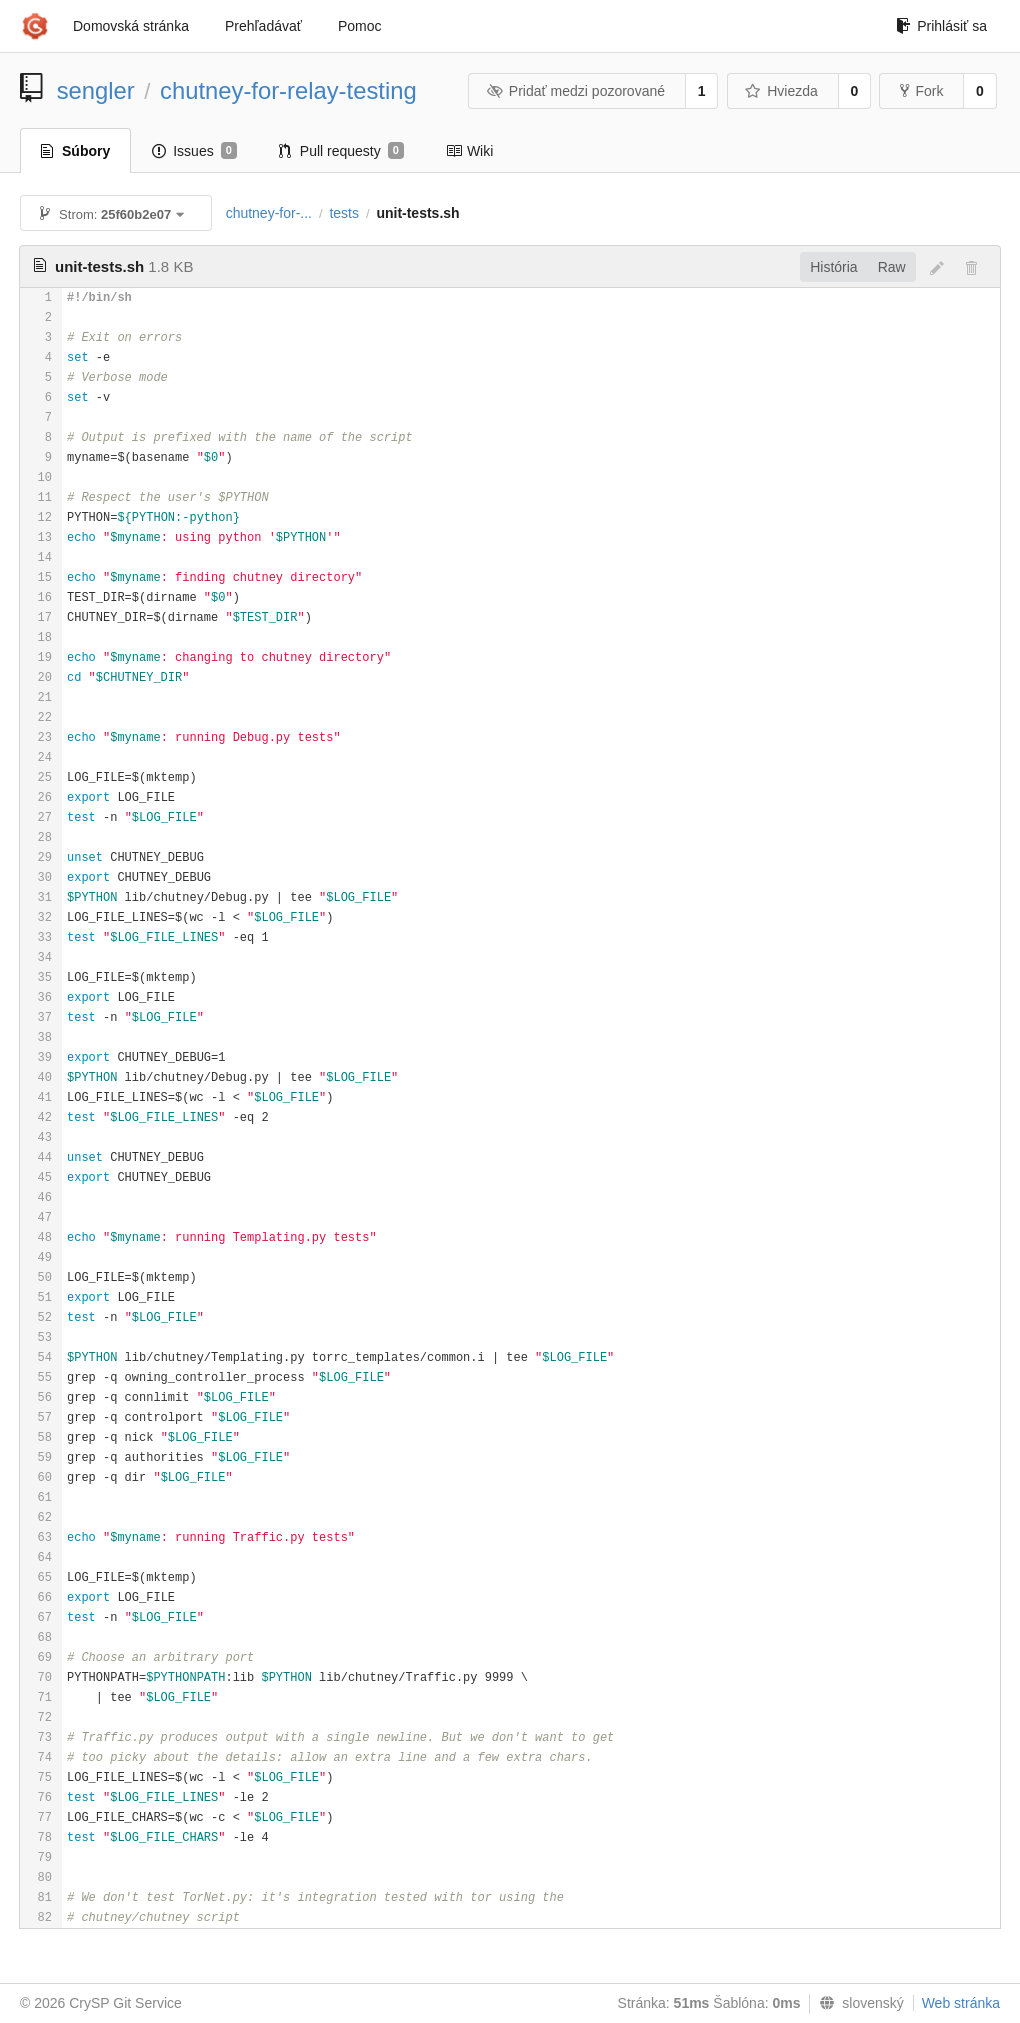  What do you see at coordinates (341, 151) in the screenshot?
I see `Pull requesty` at bounding box center [341, 151].